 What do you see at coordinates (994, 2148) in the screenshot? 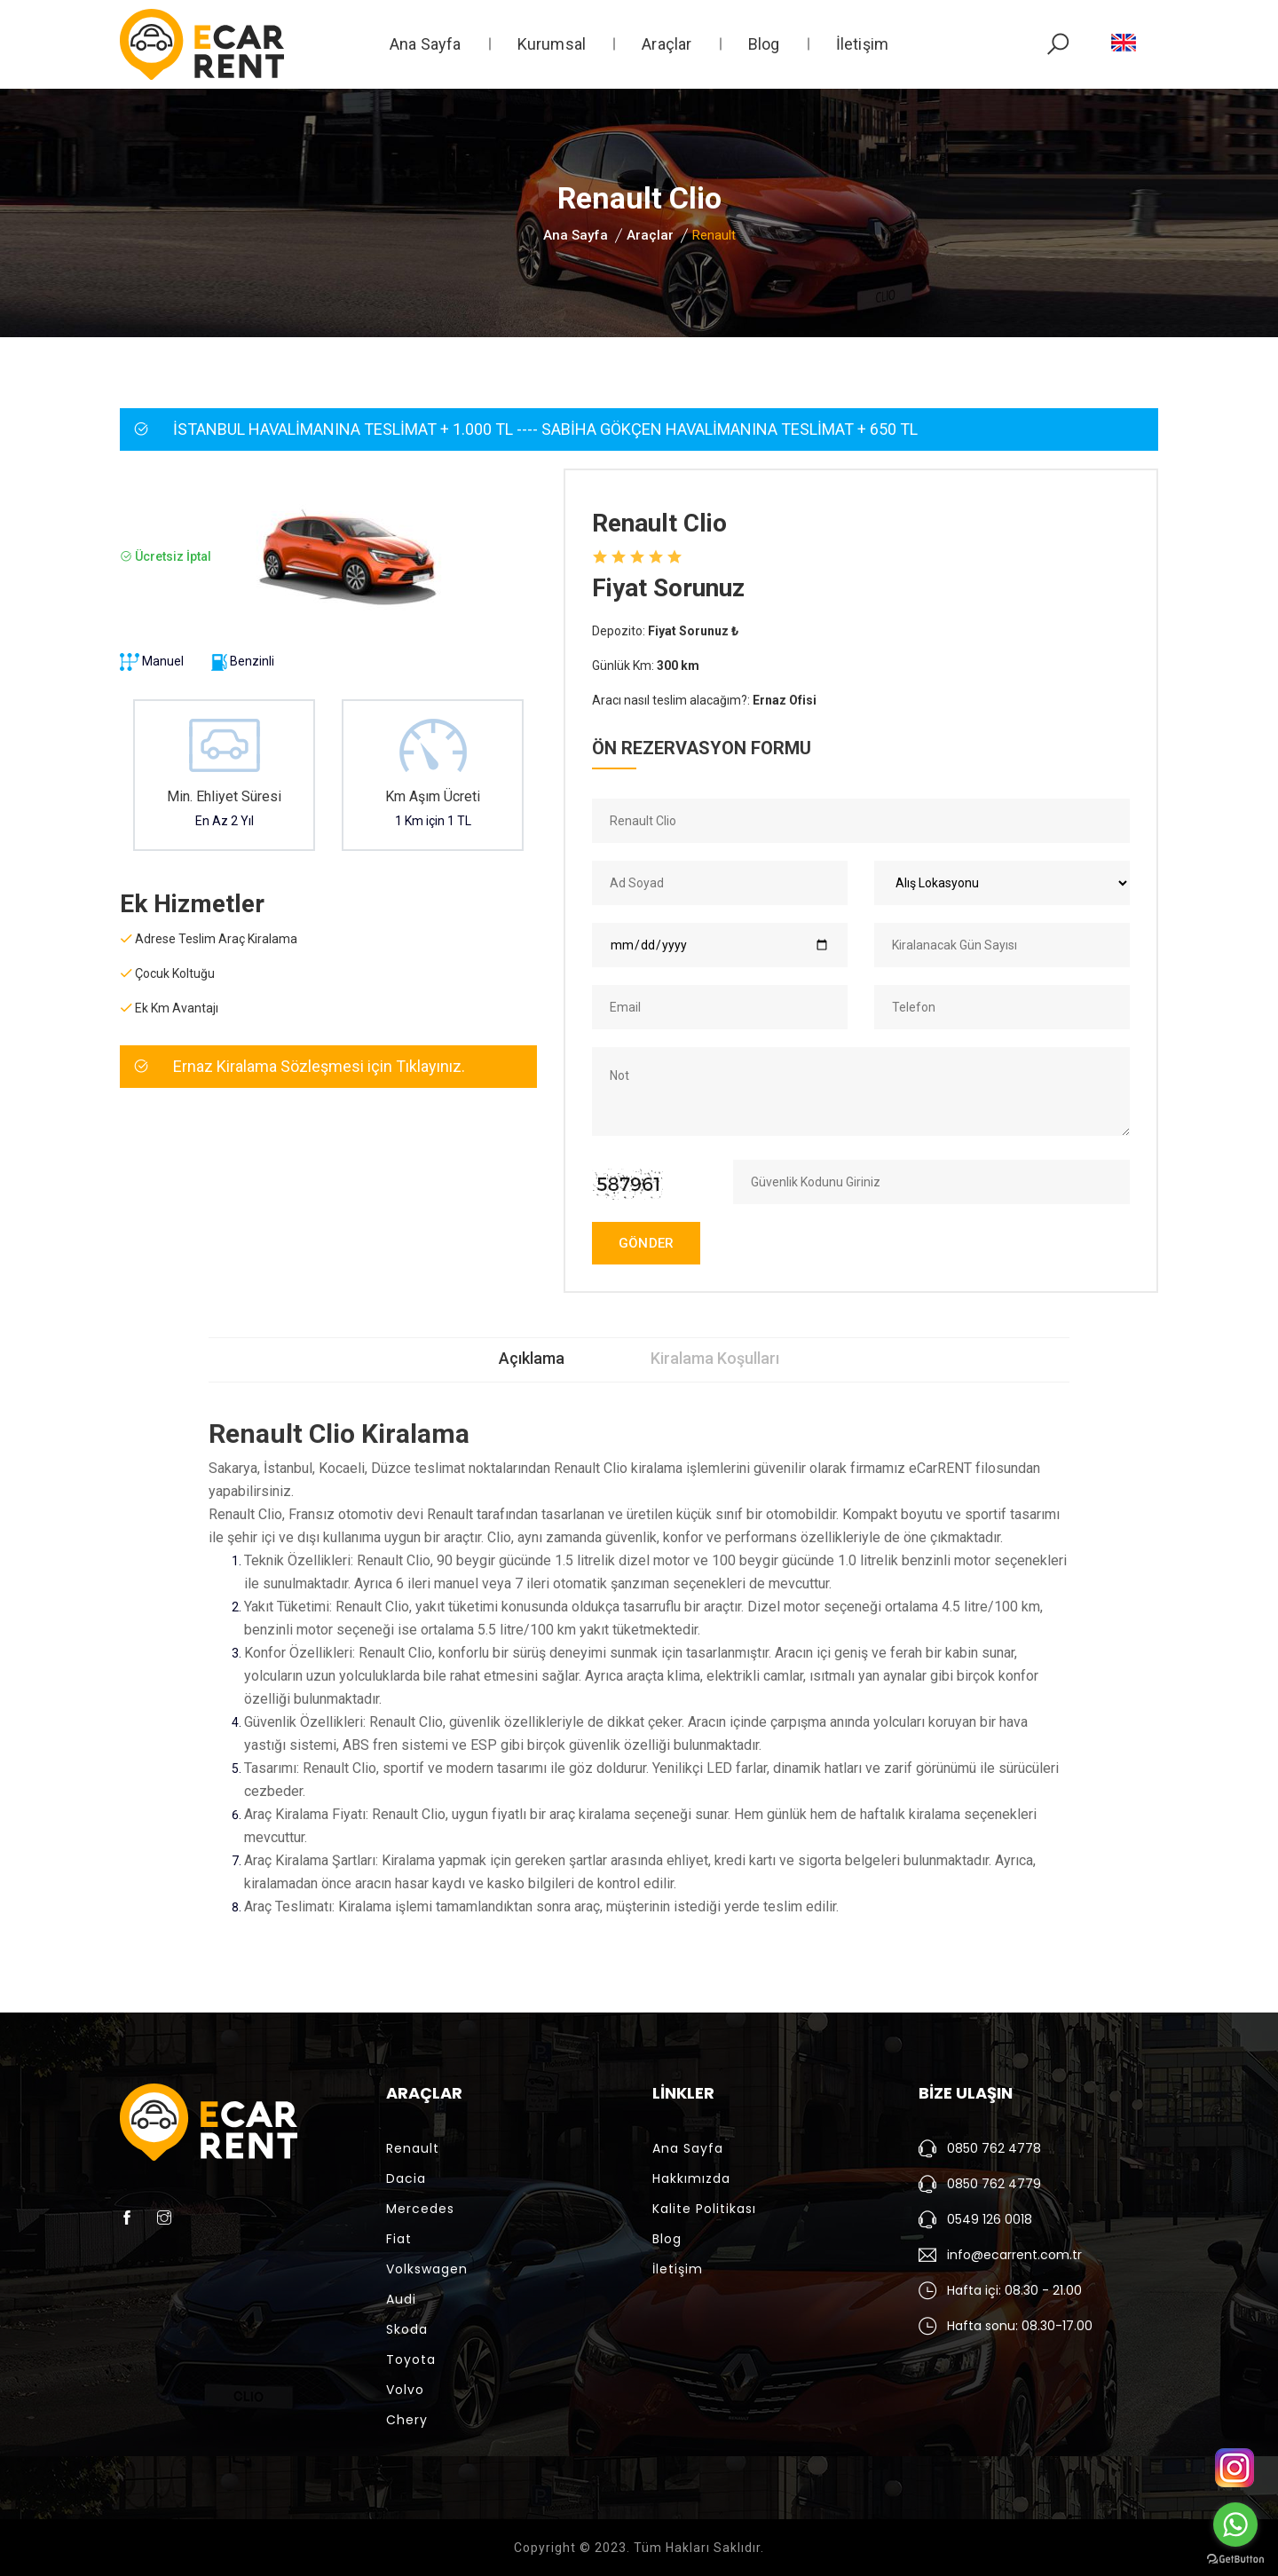
I see `0850 762 4778` at bounding box center [994, 2148].